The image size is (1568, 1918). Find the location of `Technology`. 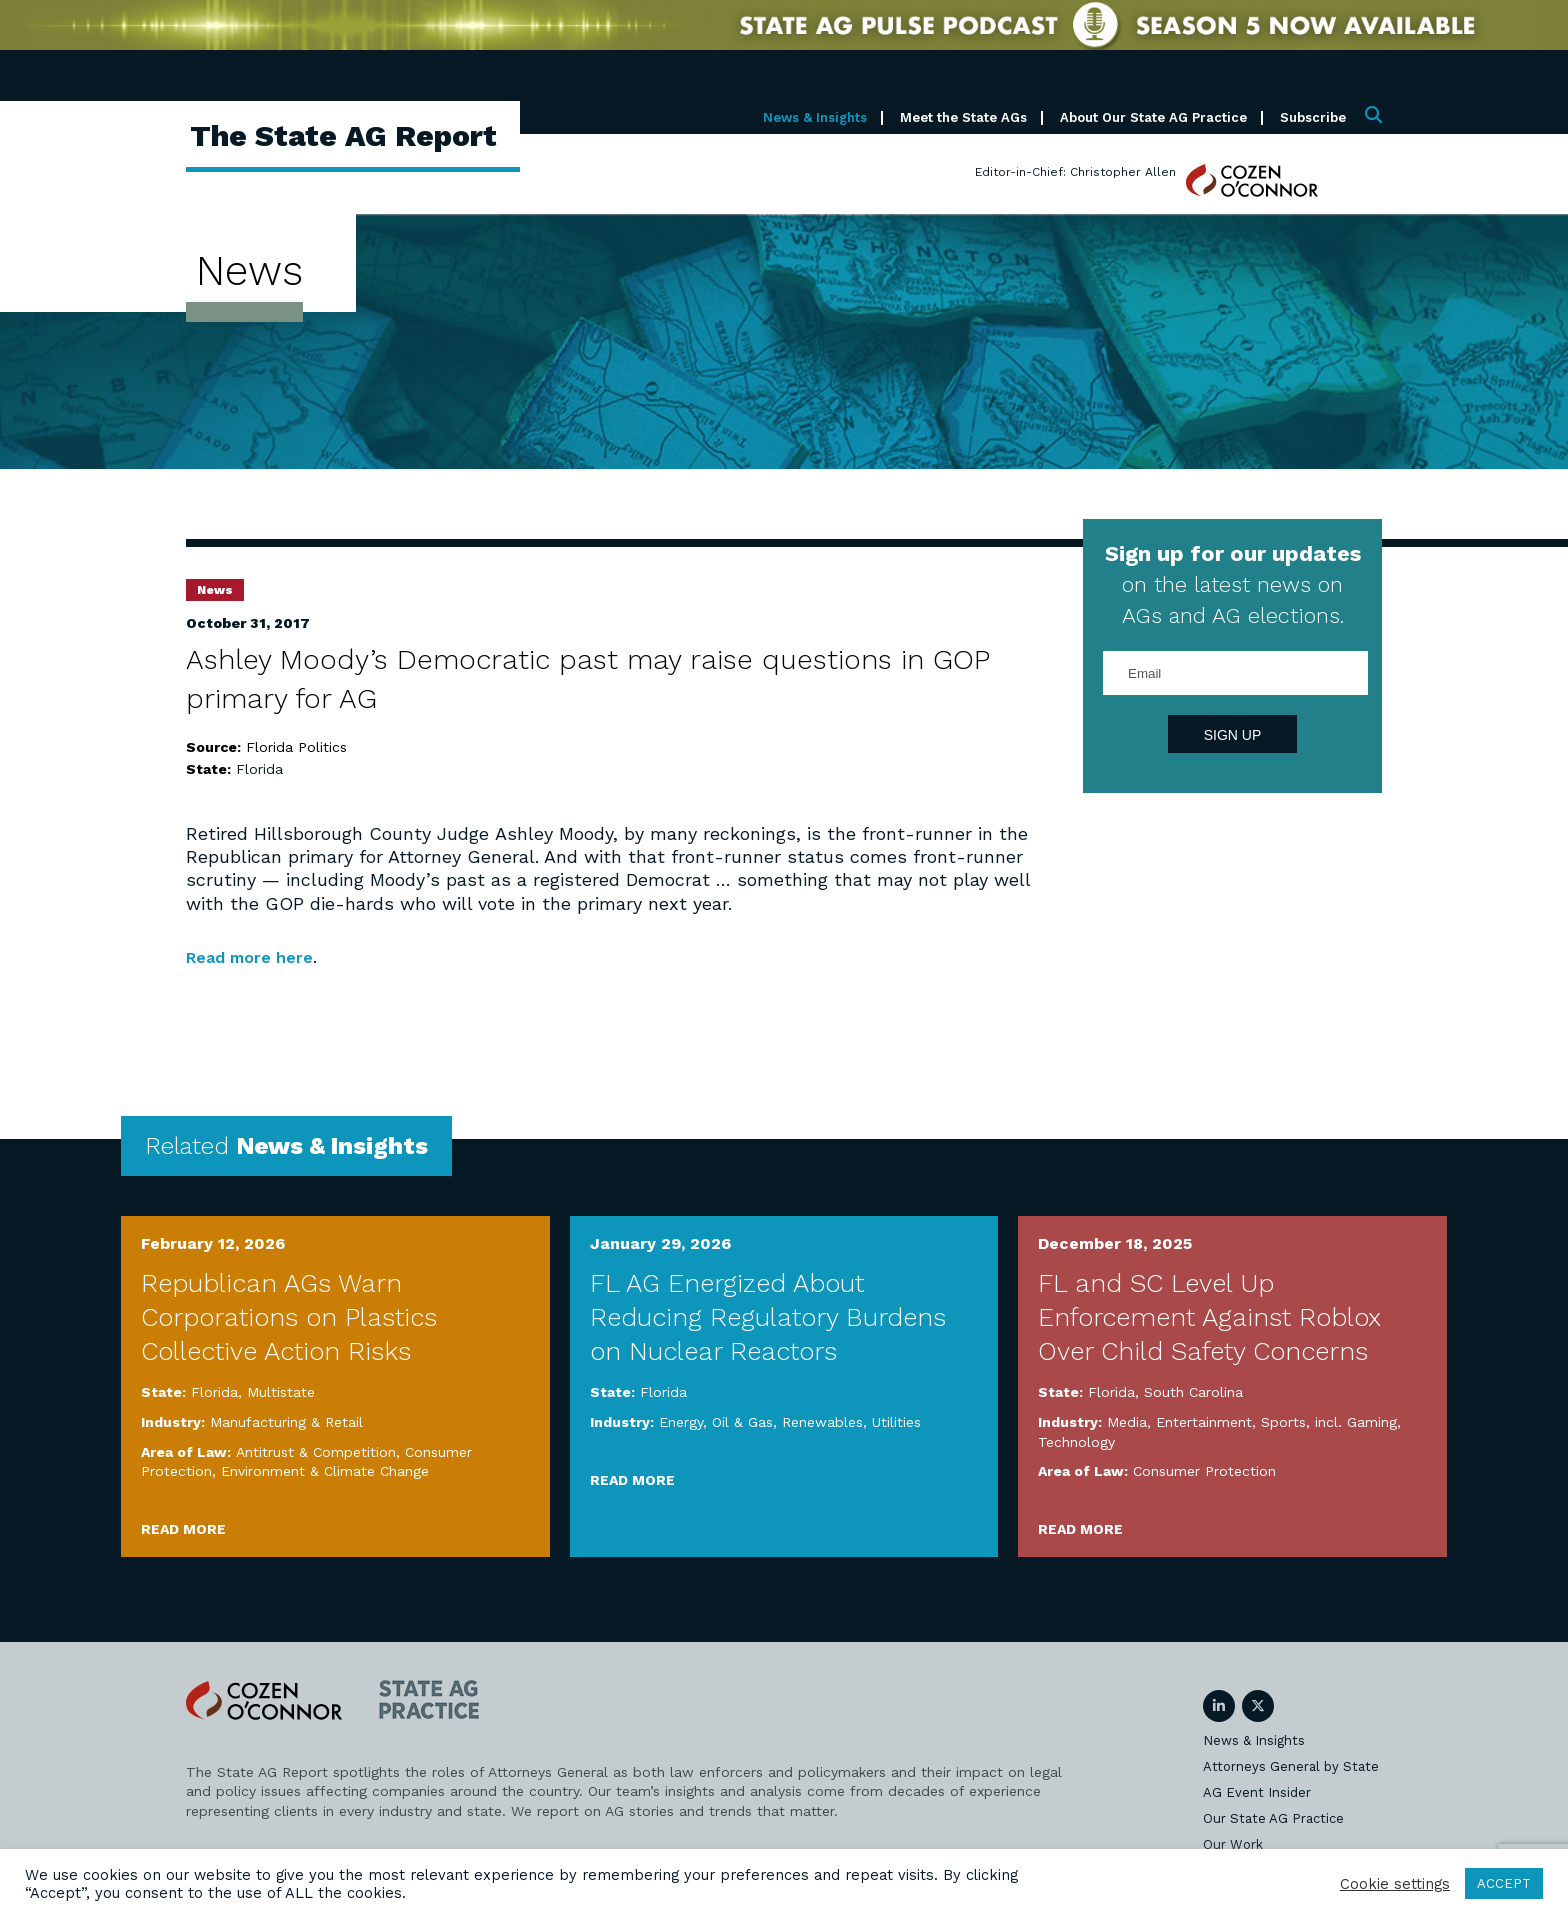

Technology is located at coordinates (1076, 1441).